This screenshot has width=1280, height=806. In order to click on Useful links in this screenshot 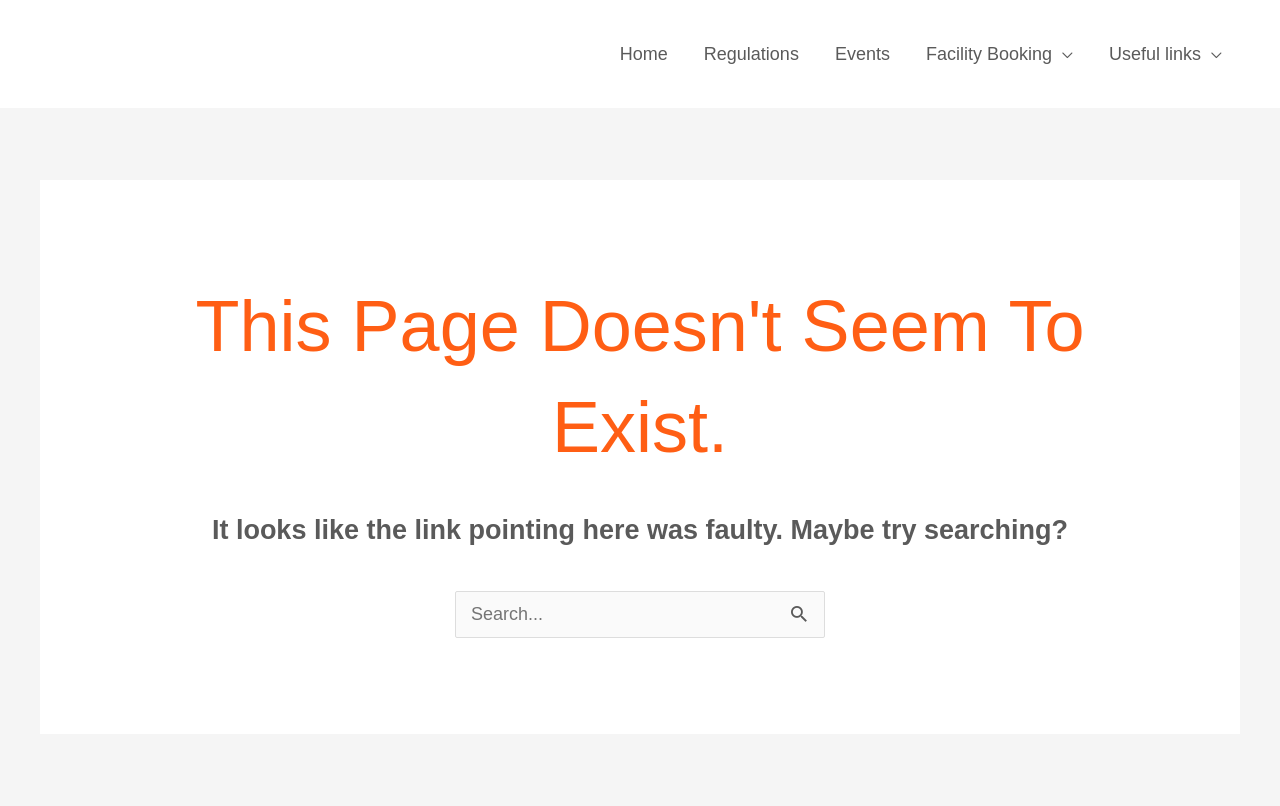, I will do `click(1155, 54)`.